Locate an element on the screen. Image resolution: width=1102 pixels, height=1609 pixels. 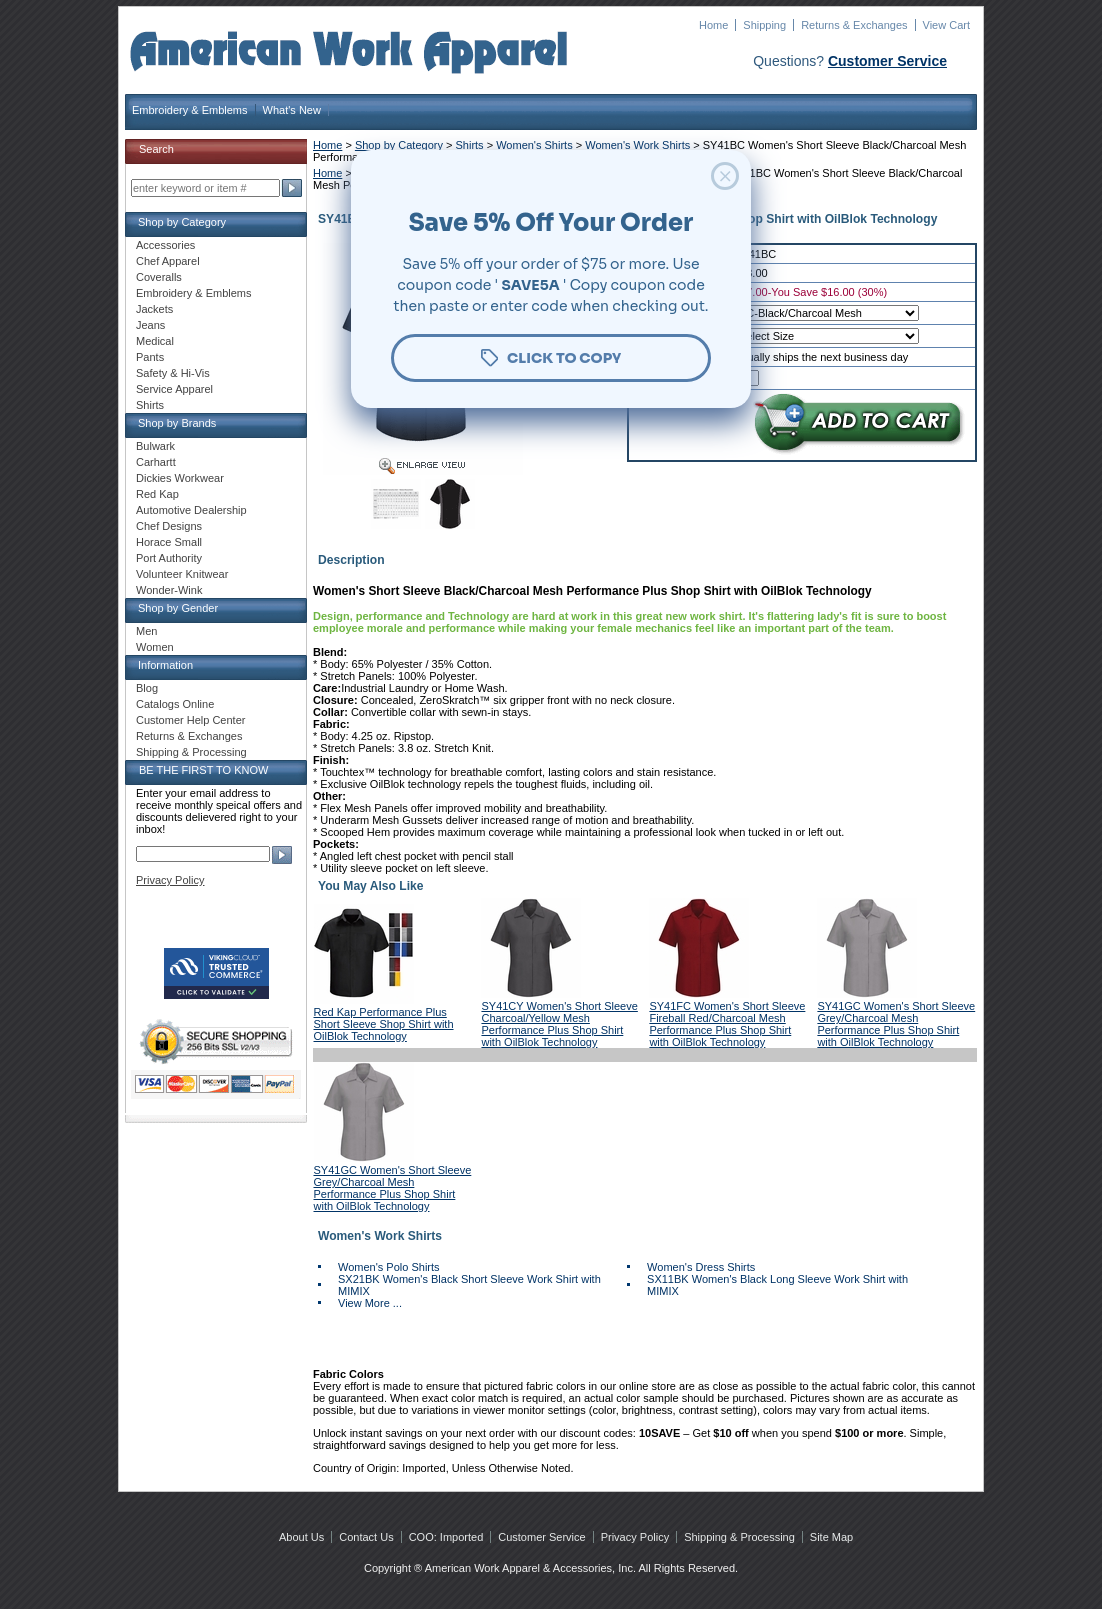
Shirts is located at coordinates (470, 145).